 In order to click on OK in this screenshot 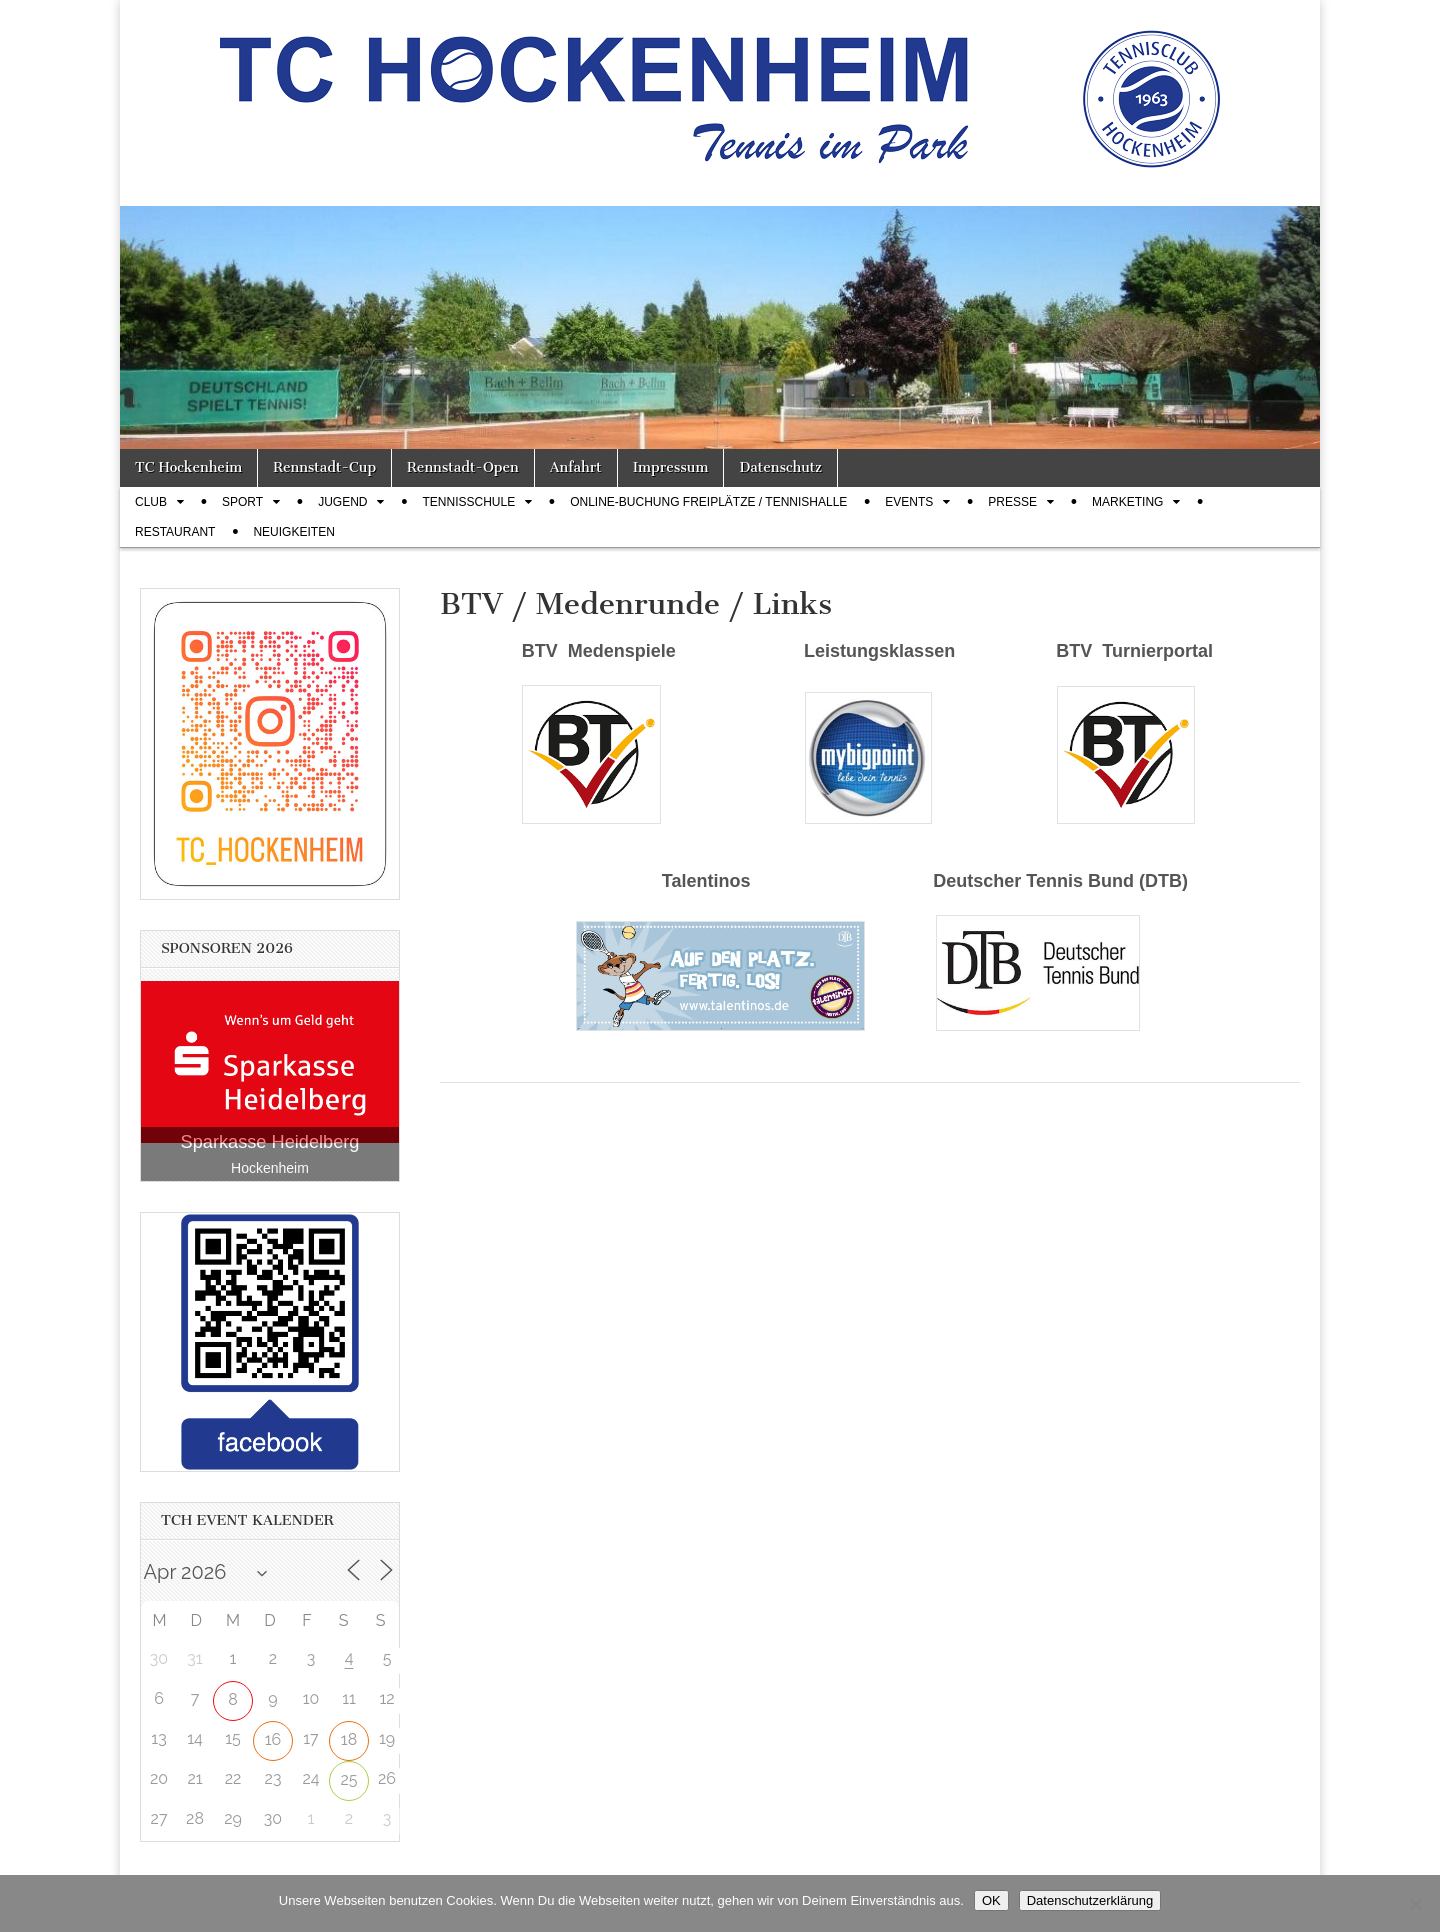, I will do `click(991, 1900)`.